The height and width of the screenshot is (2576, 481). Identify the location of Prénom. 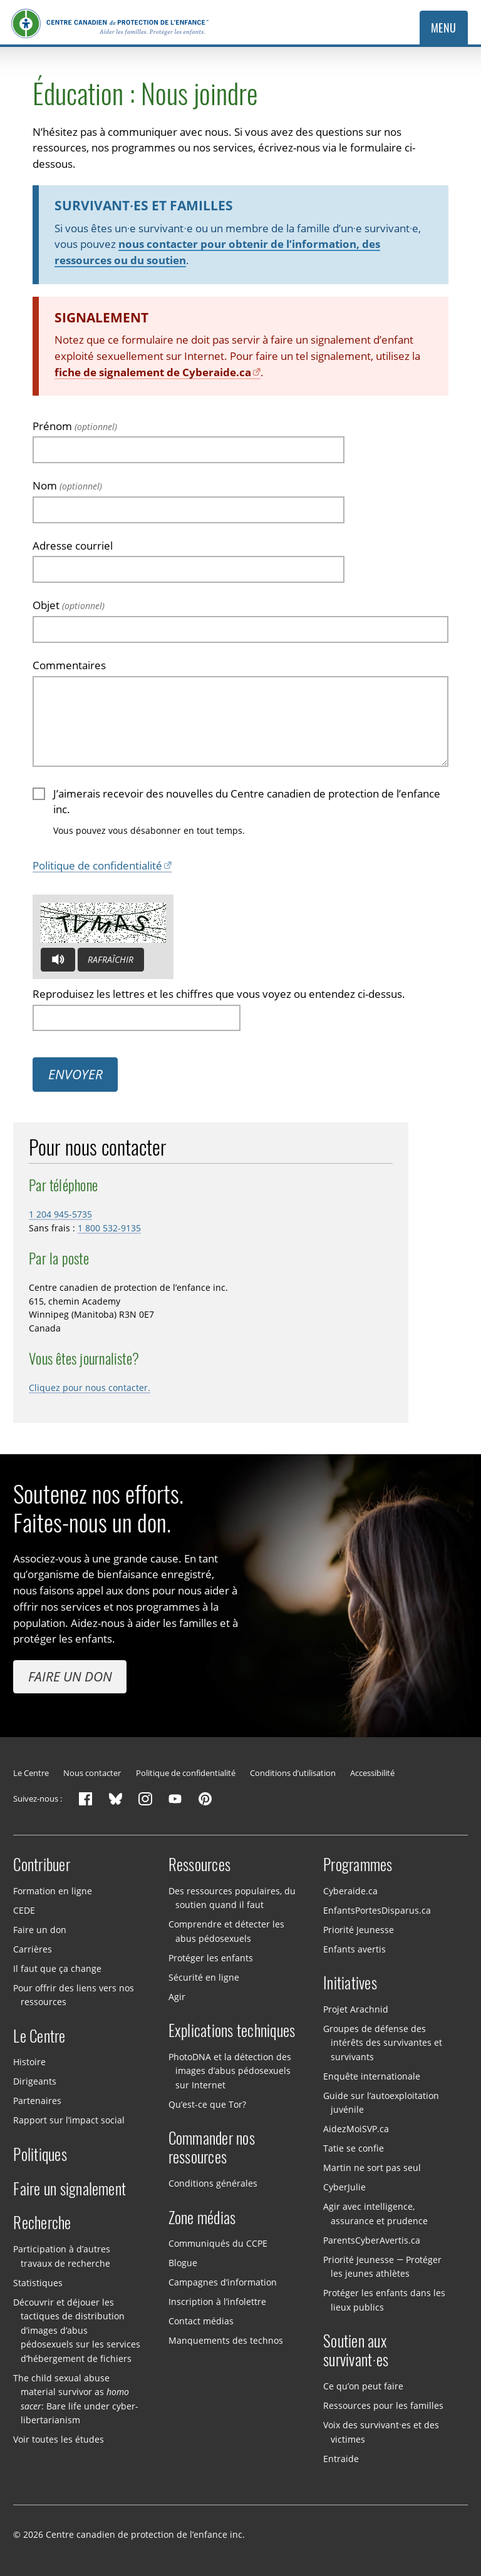
(75, 426).